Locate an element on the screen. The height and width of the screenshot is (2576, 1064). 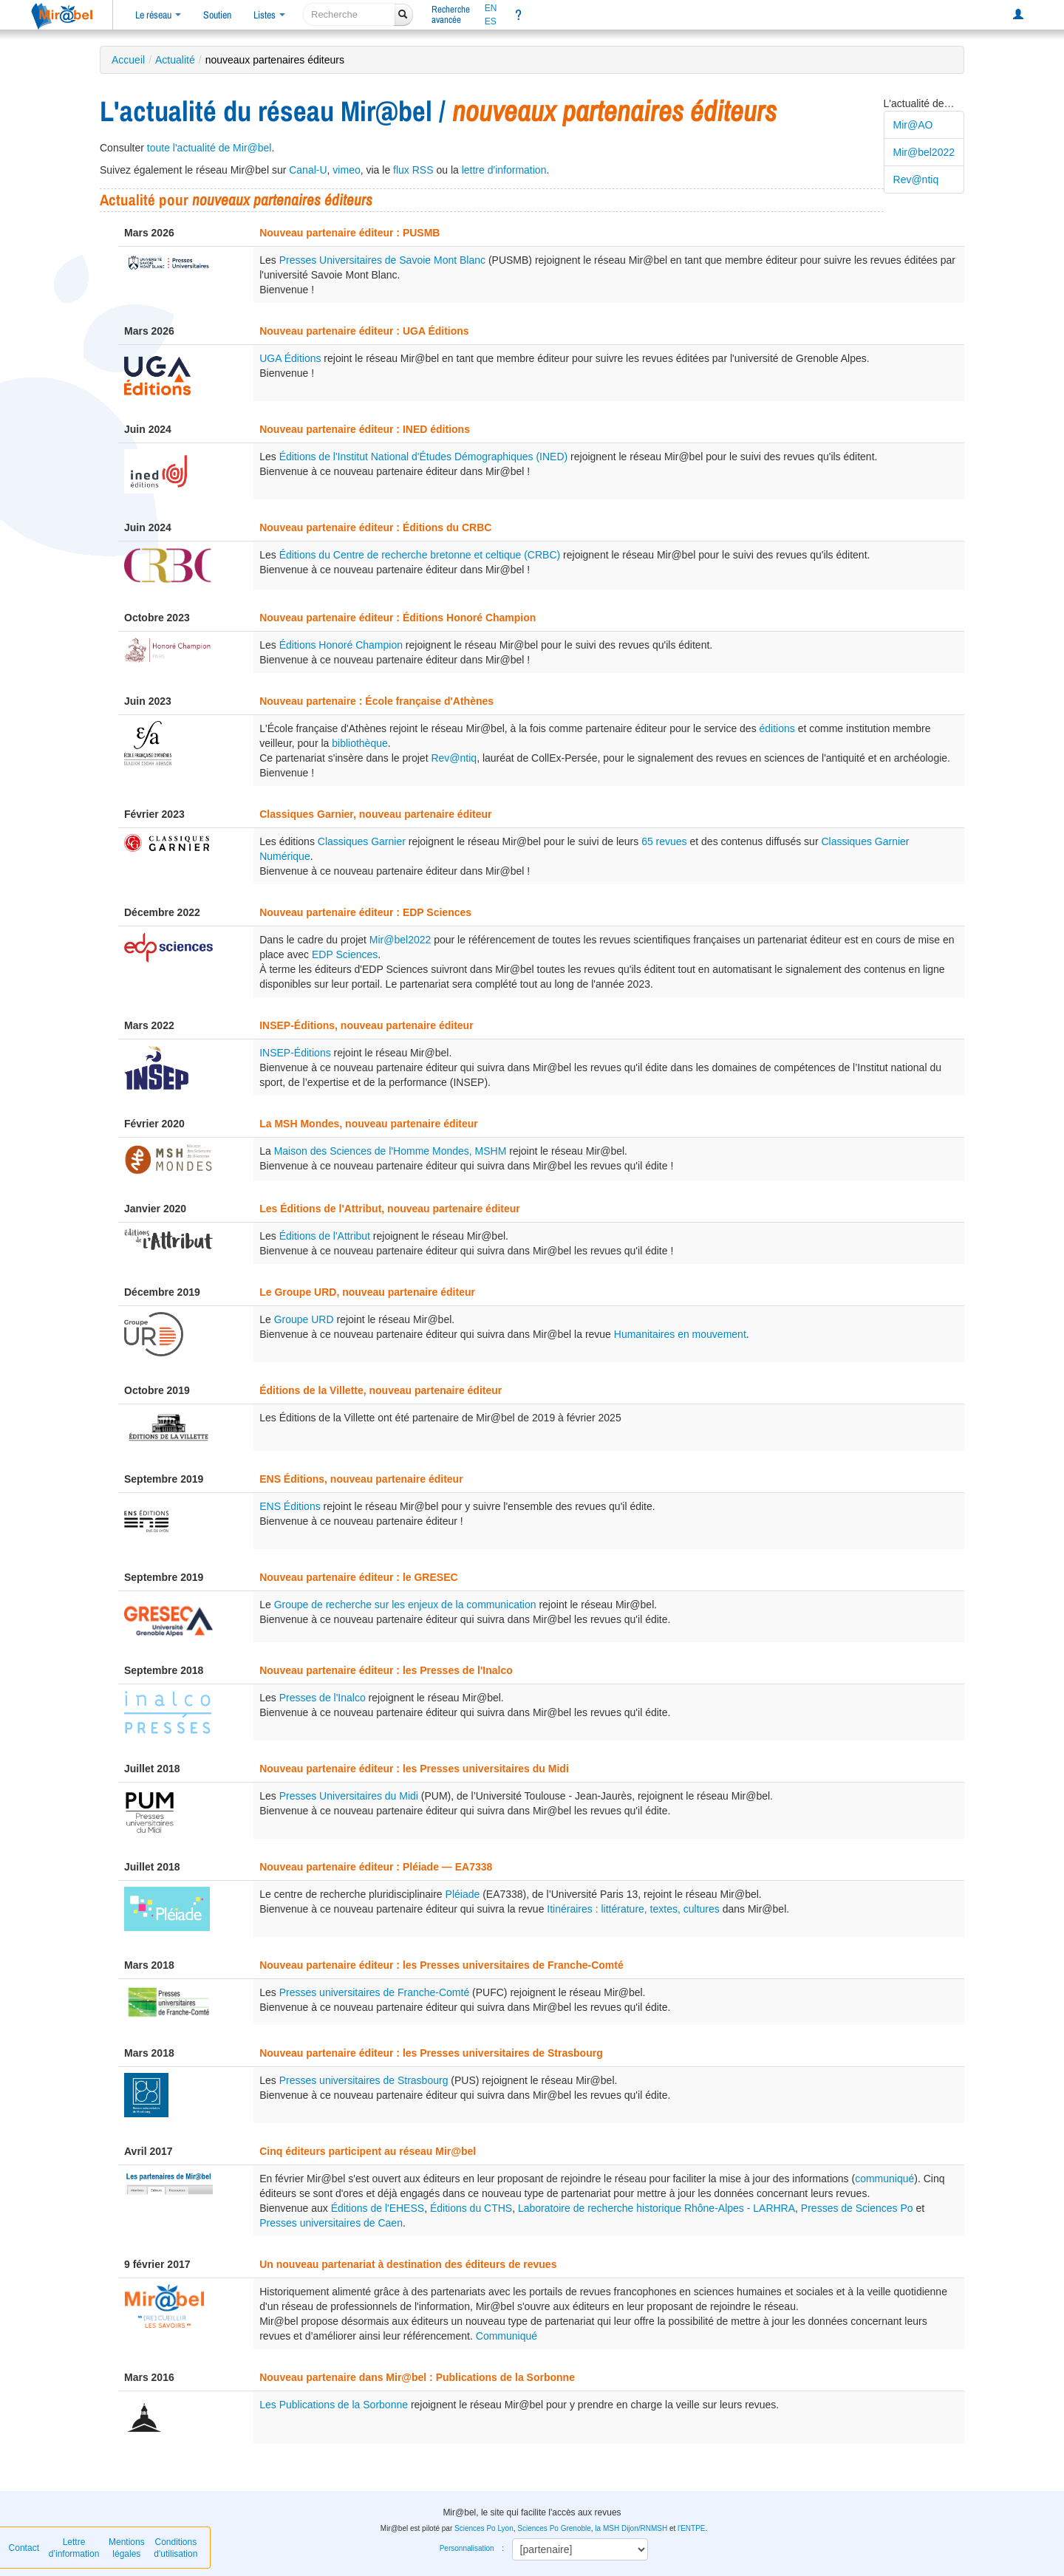
ES is located at coordinates (491, 21).